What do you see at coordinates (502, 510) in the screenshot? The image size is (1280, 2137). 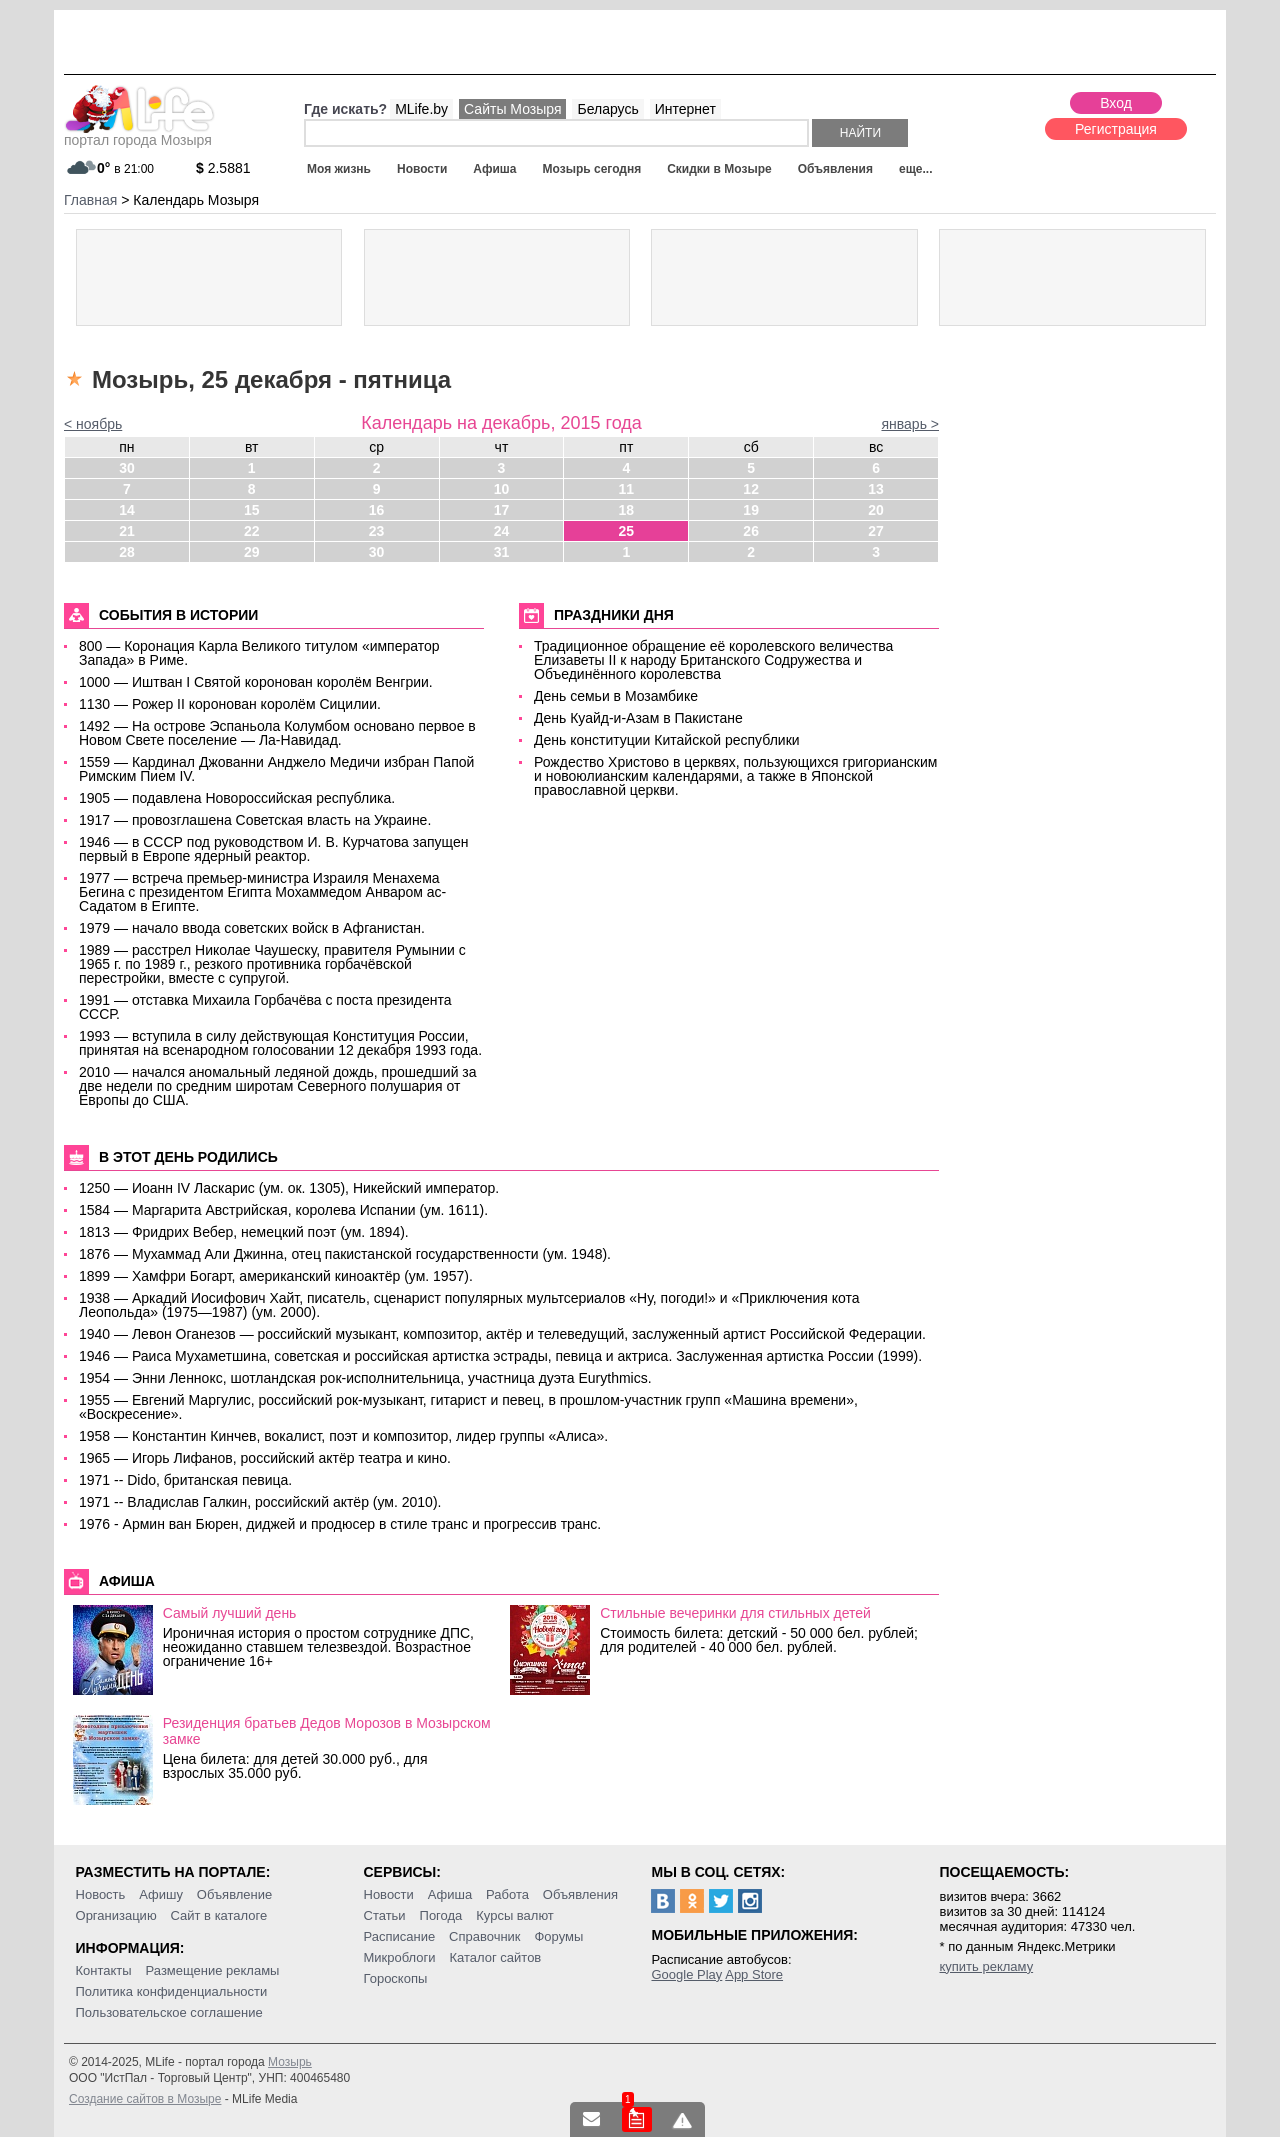 I see `17` at bounding box center [502, 510].